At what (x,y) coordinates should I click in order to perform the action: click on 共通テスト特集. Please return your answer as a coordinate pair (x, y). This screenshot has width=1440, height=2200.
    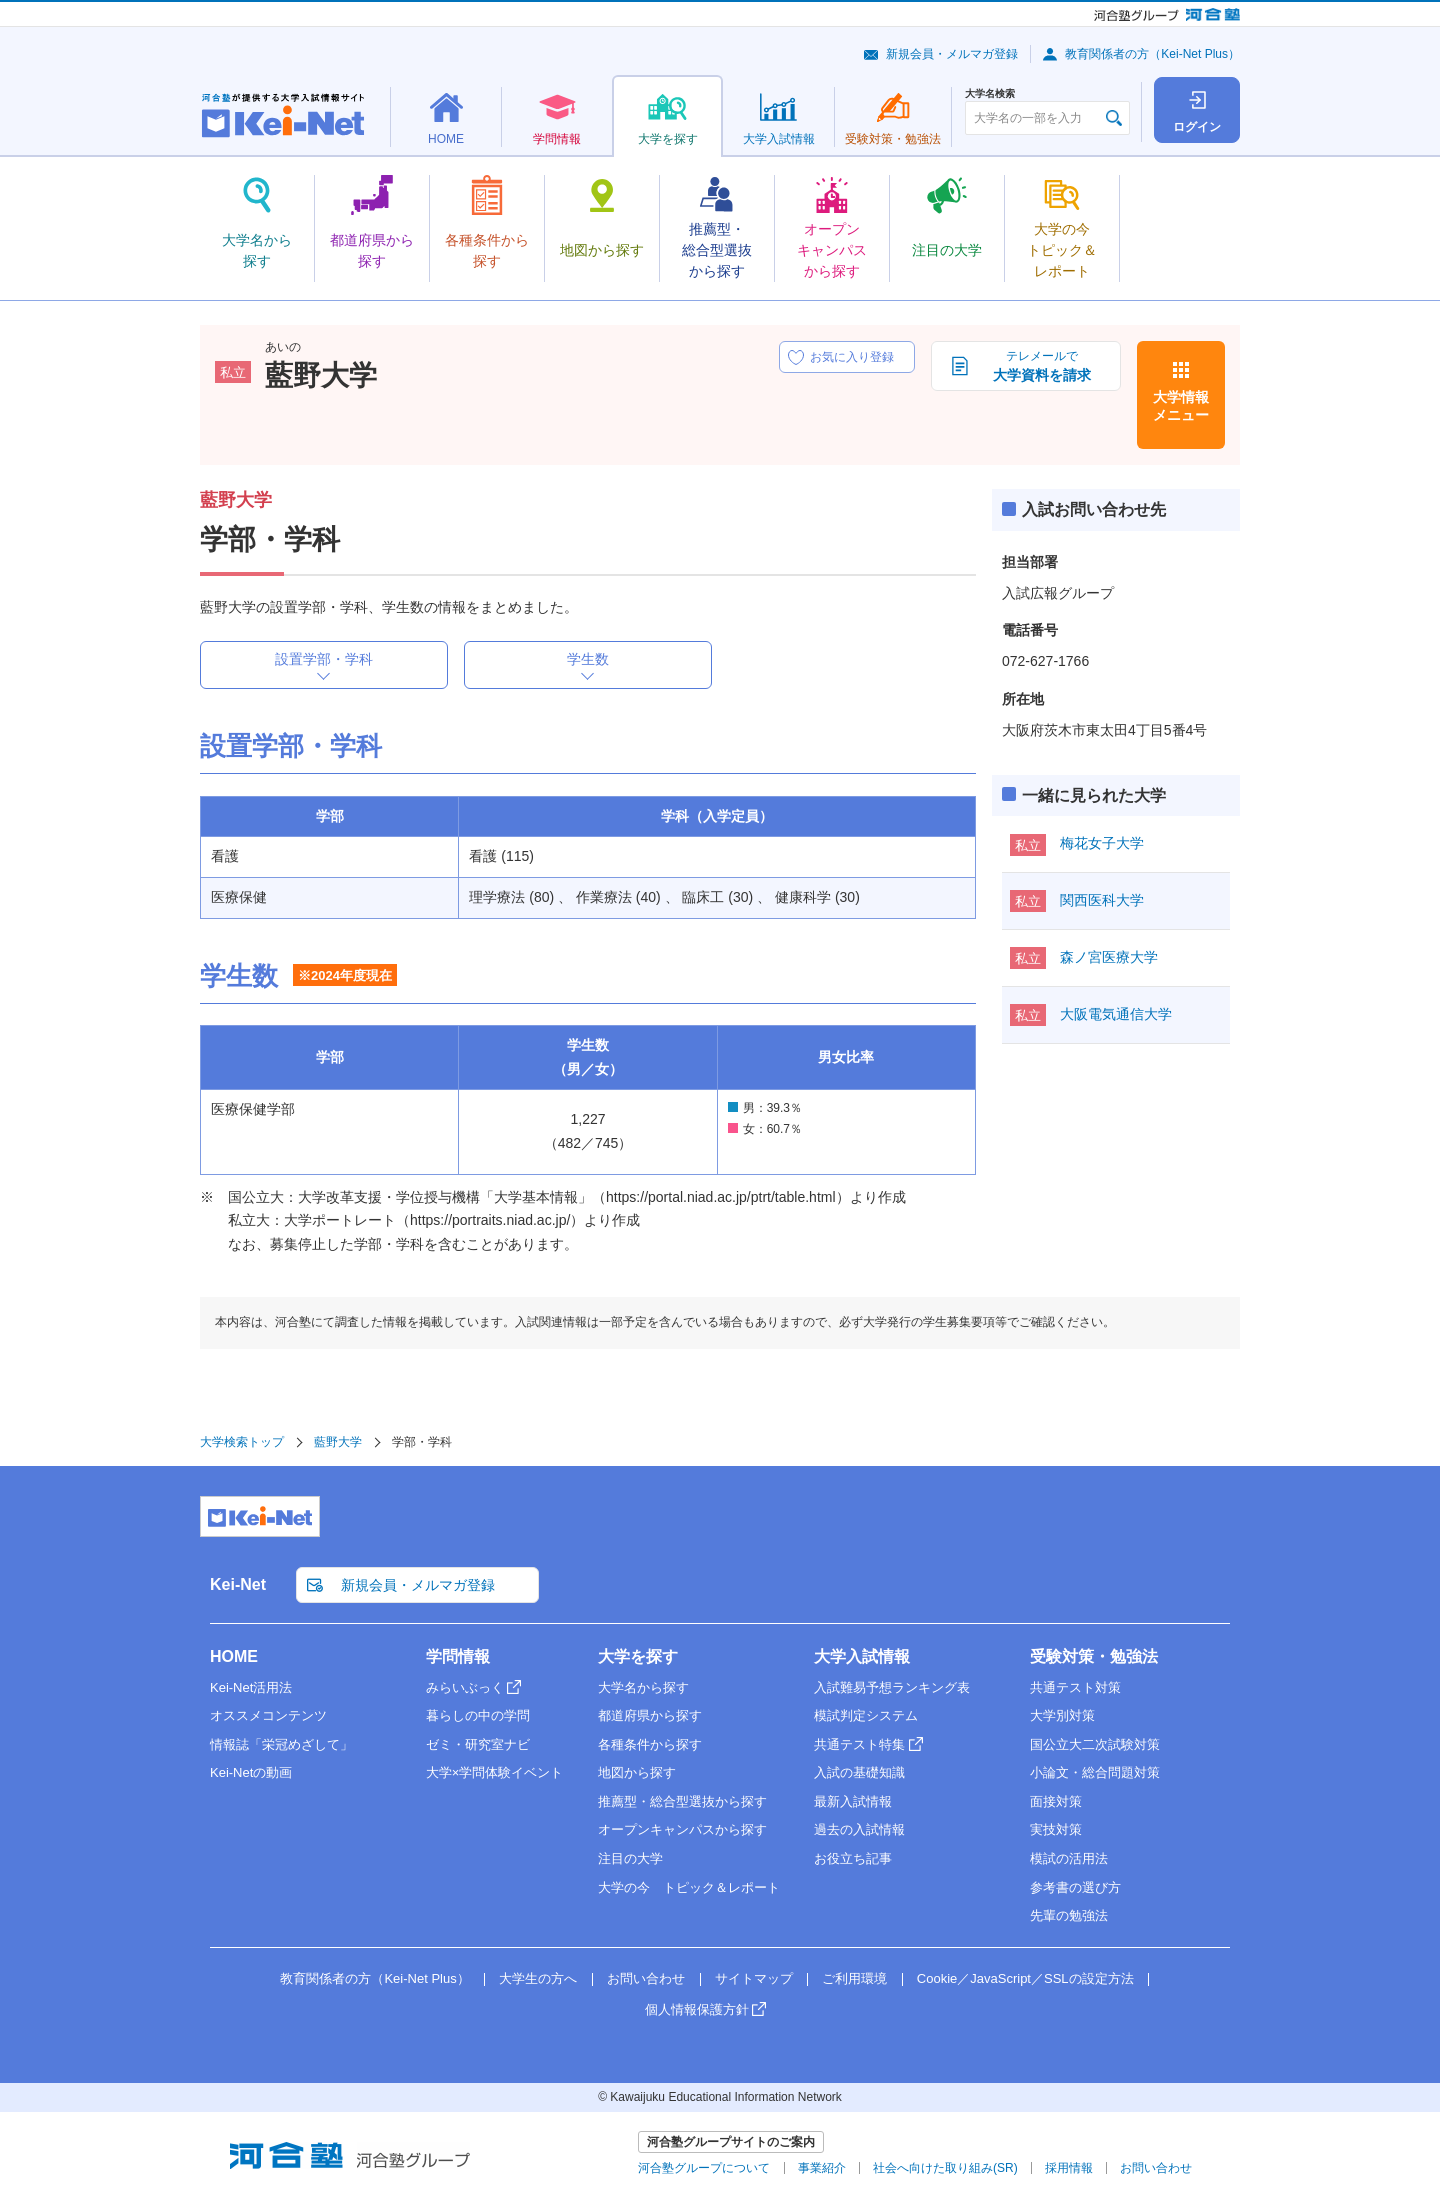
    Looking at the image, I should click on (859, 1744).